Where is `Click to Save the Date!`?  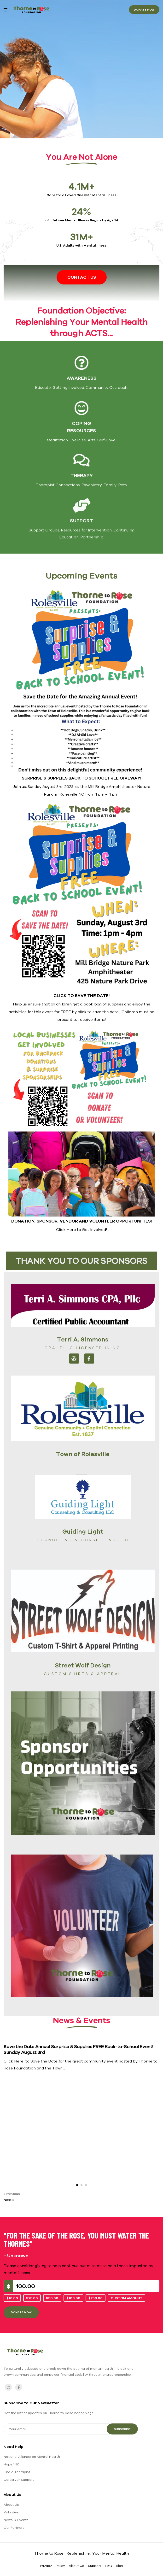 Click to Save the Date! is located at coordinates (81, 995).